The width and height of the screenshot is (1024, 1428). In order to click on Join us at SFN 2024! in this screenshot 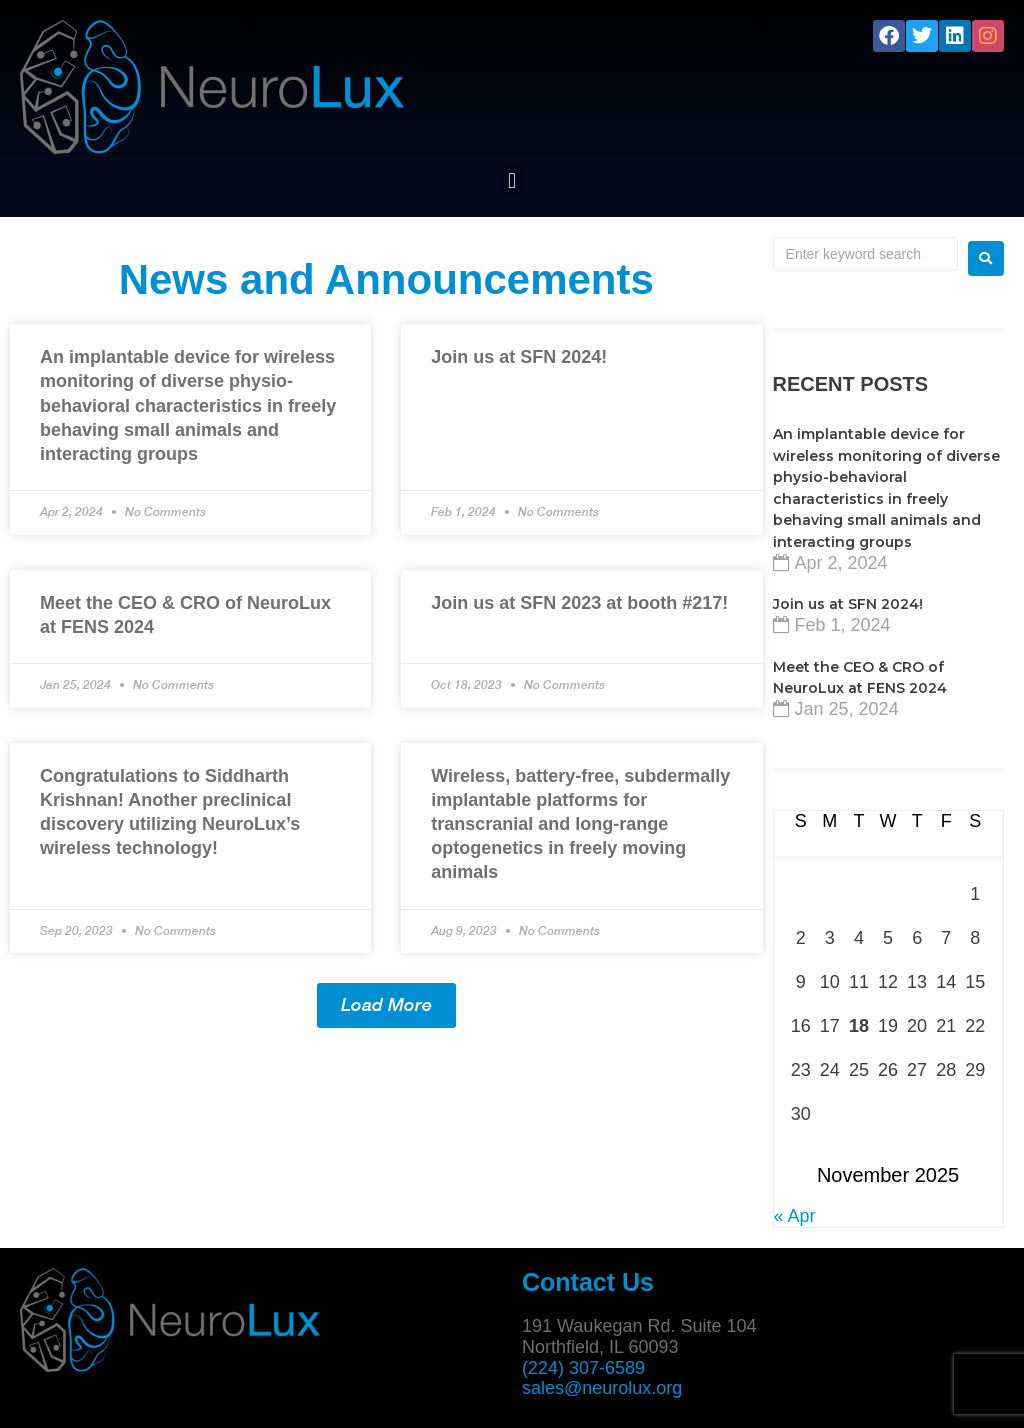, I will do `click(519, 357)`.